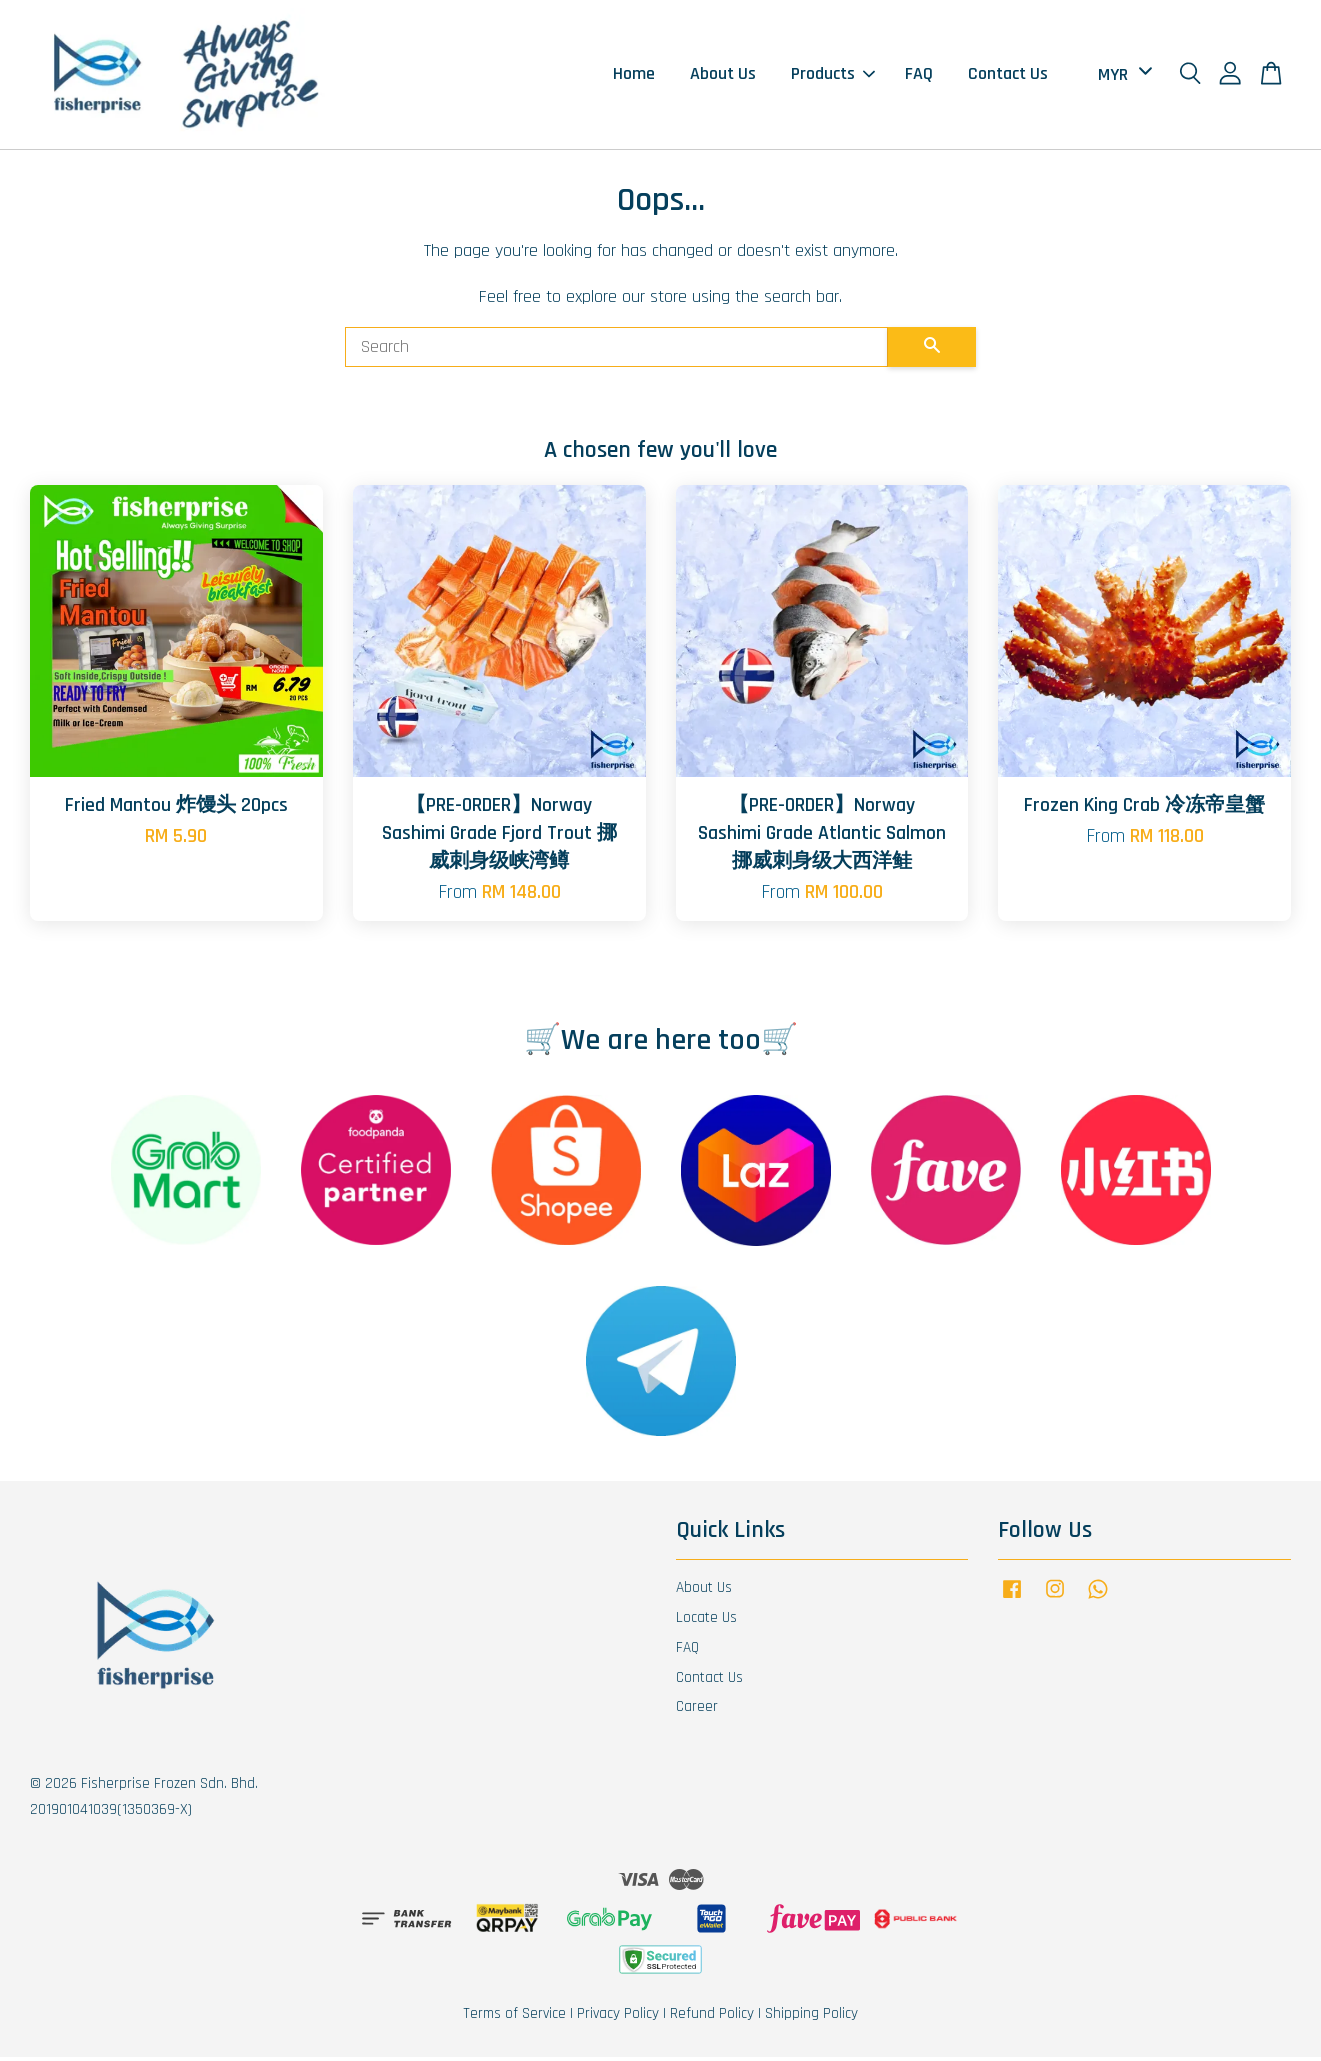 This screenshot has width=1321, height=2061. Describe the element at coordinates (712, 2017) in the screenshot. I see `Refund Policy` at that location.